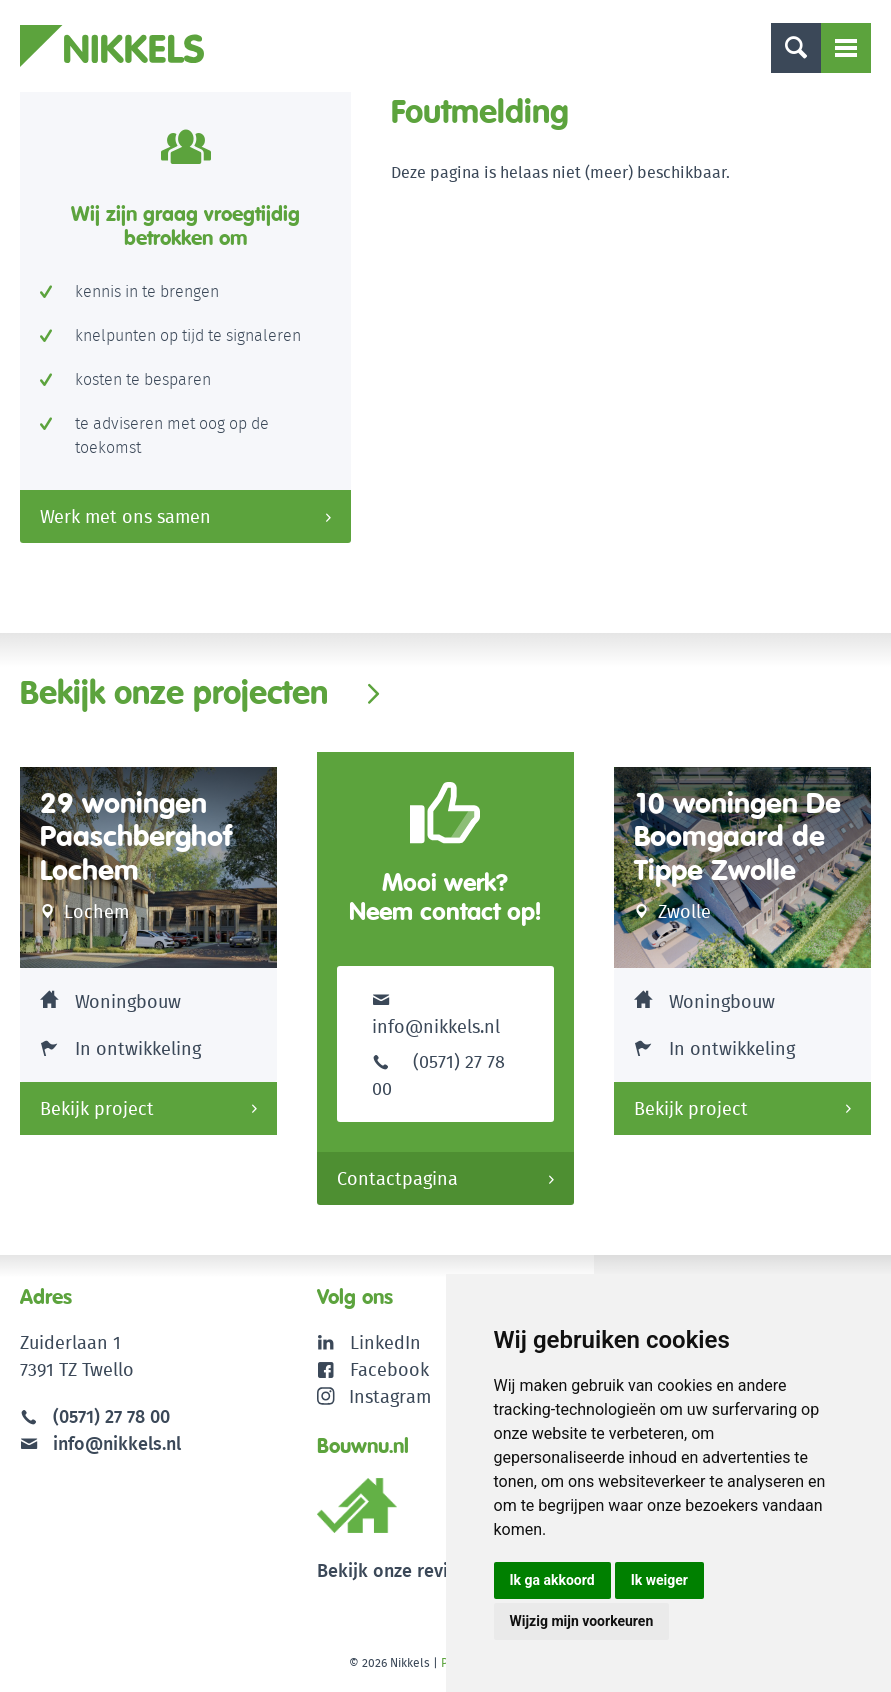 The width and height of the screenshot is (891, 1692). I want to click on Bekijk onze projecten, so click(174, 692).